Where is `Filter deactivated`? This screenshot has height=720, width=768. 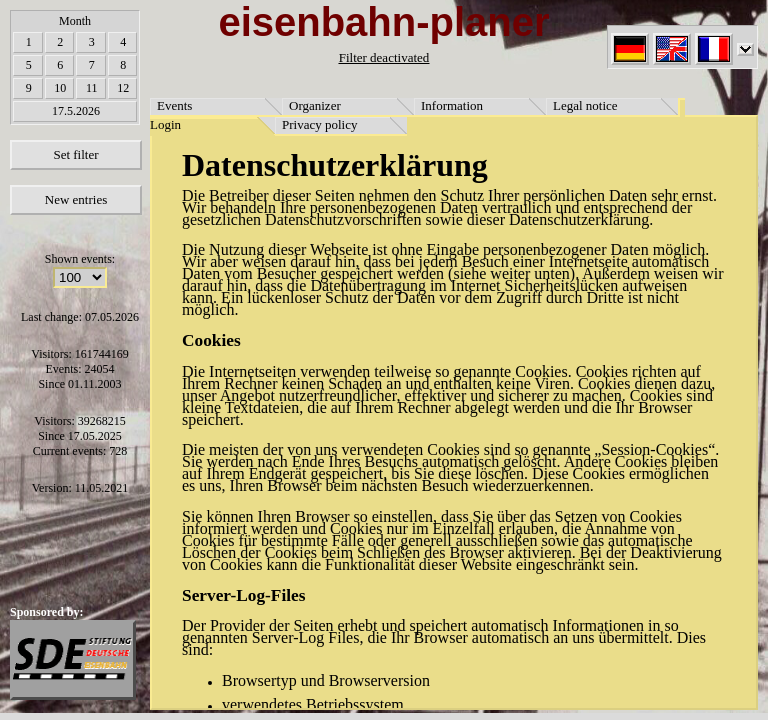 Filter deactivated is located at coordinates (384, 57).